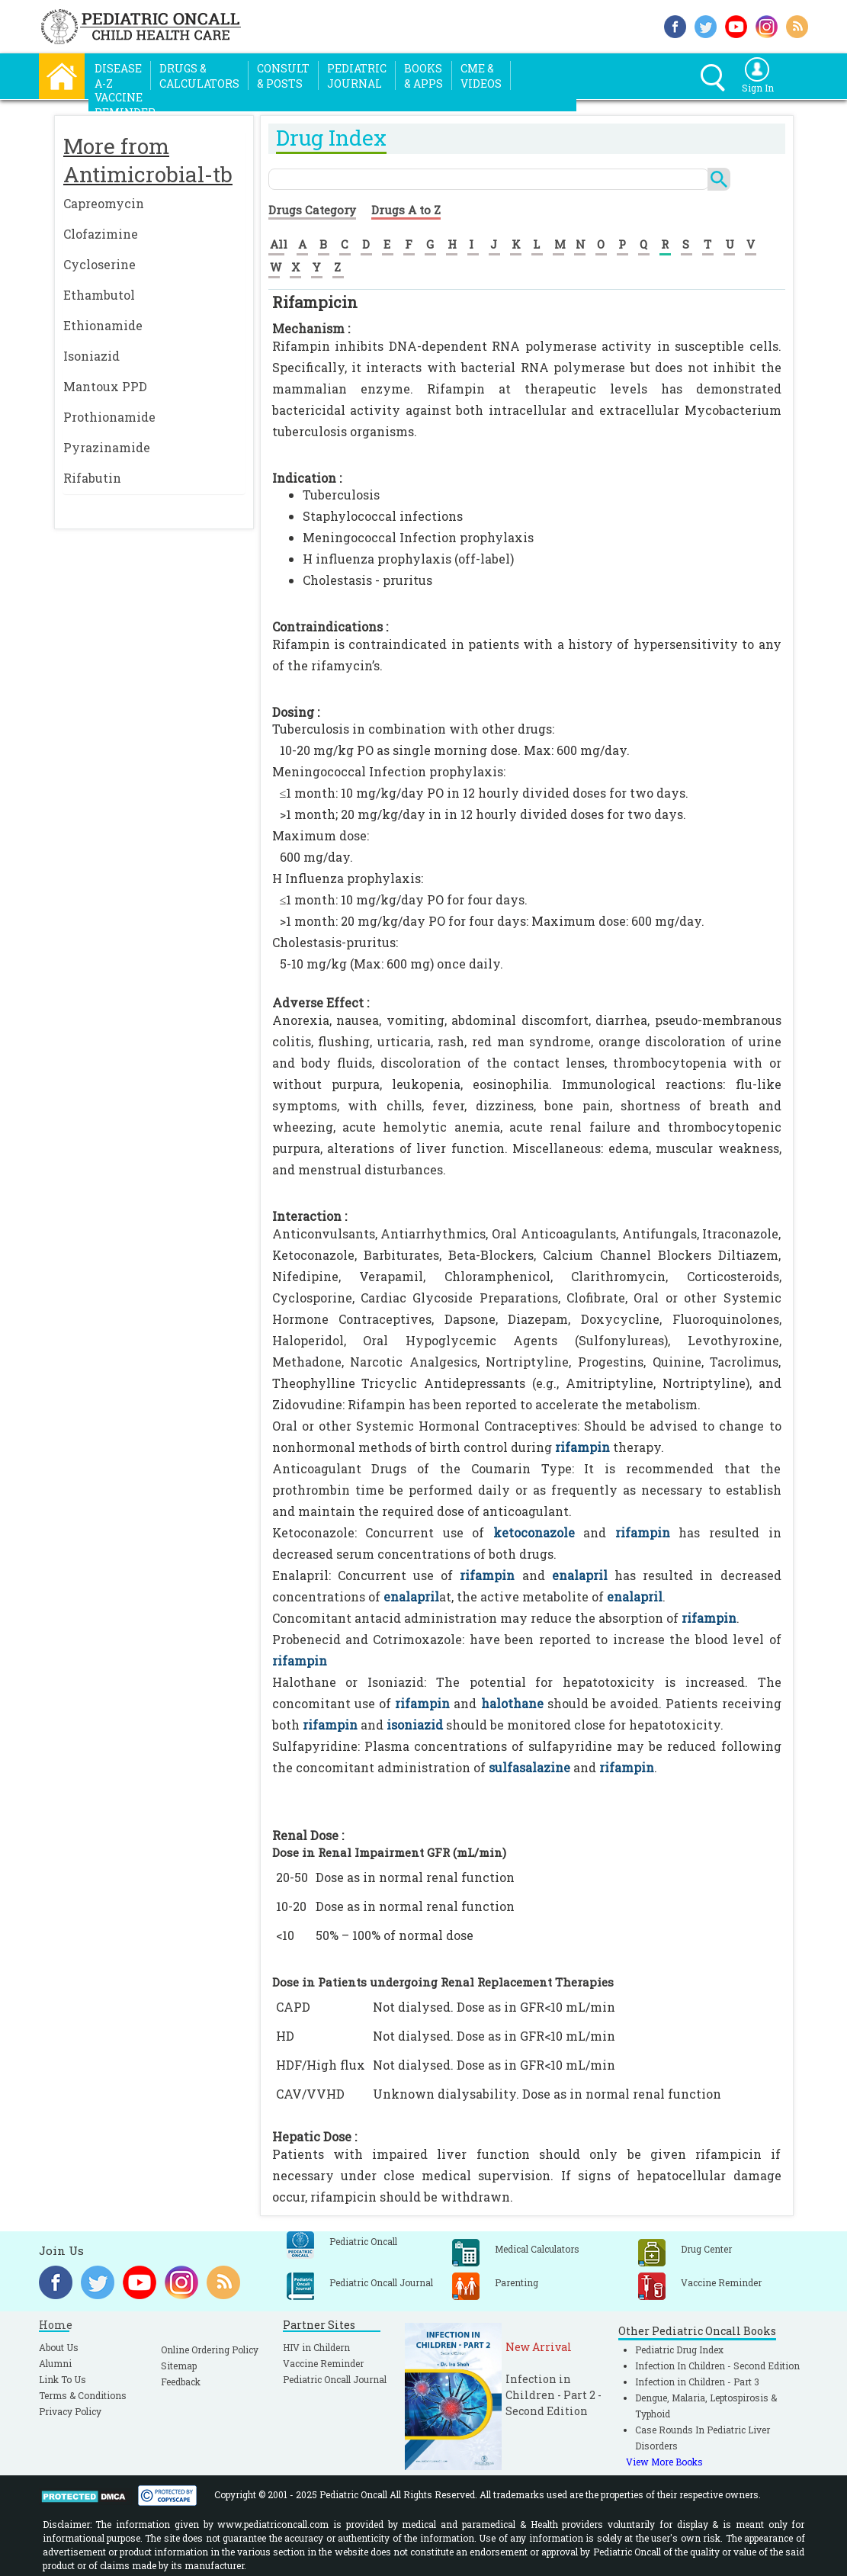  What do you see at coordinates (179, 2365) in the screenshot?
I see `Sitemap` at bounding box center [179, 2365].